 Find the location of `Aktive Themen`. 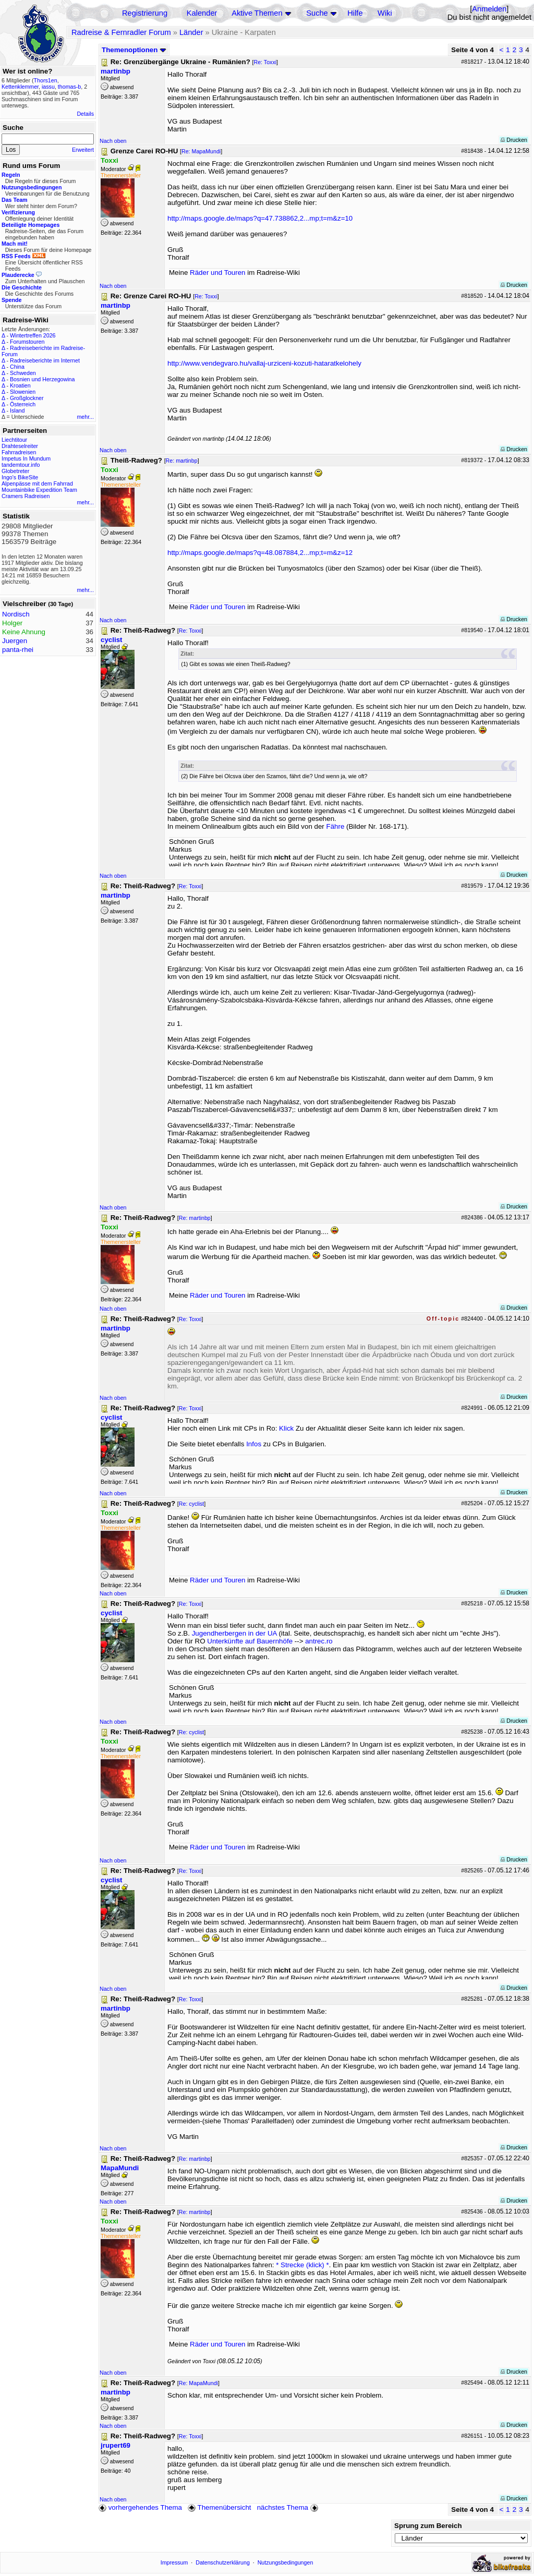

Aktive Themen is located at coordinates (257, 13).